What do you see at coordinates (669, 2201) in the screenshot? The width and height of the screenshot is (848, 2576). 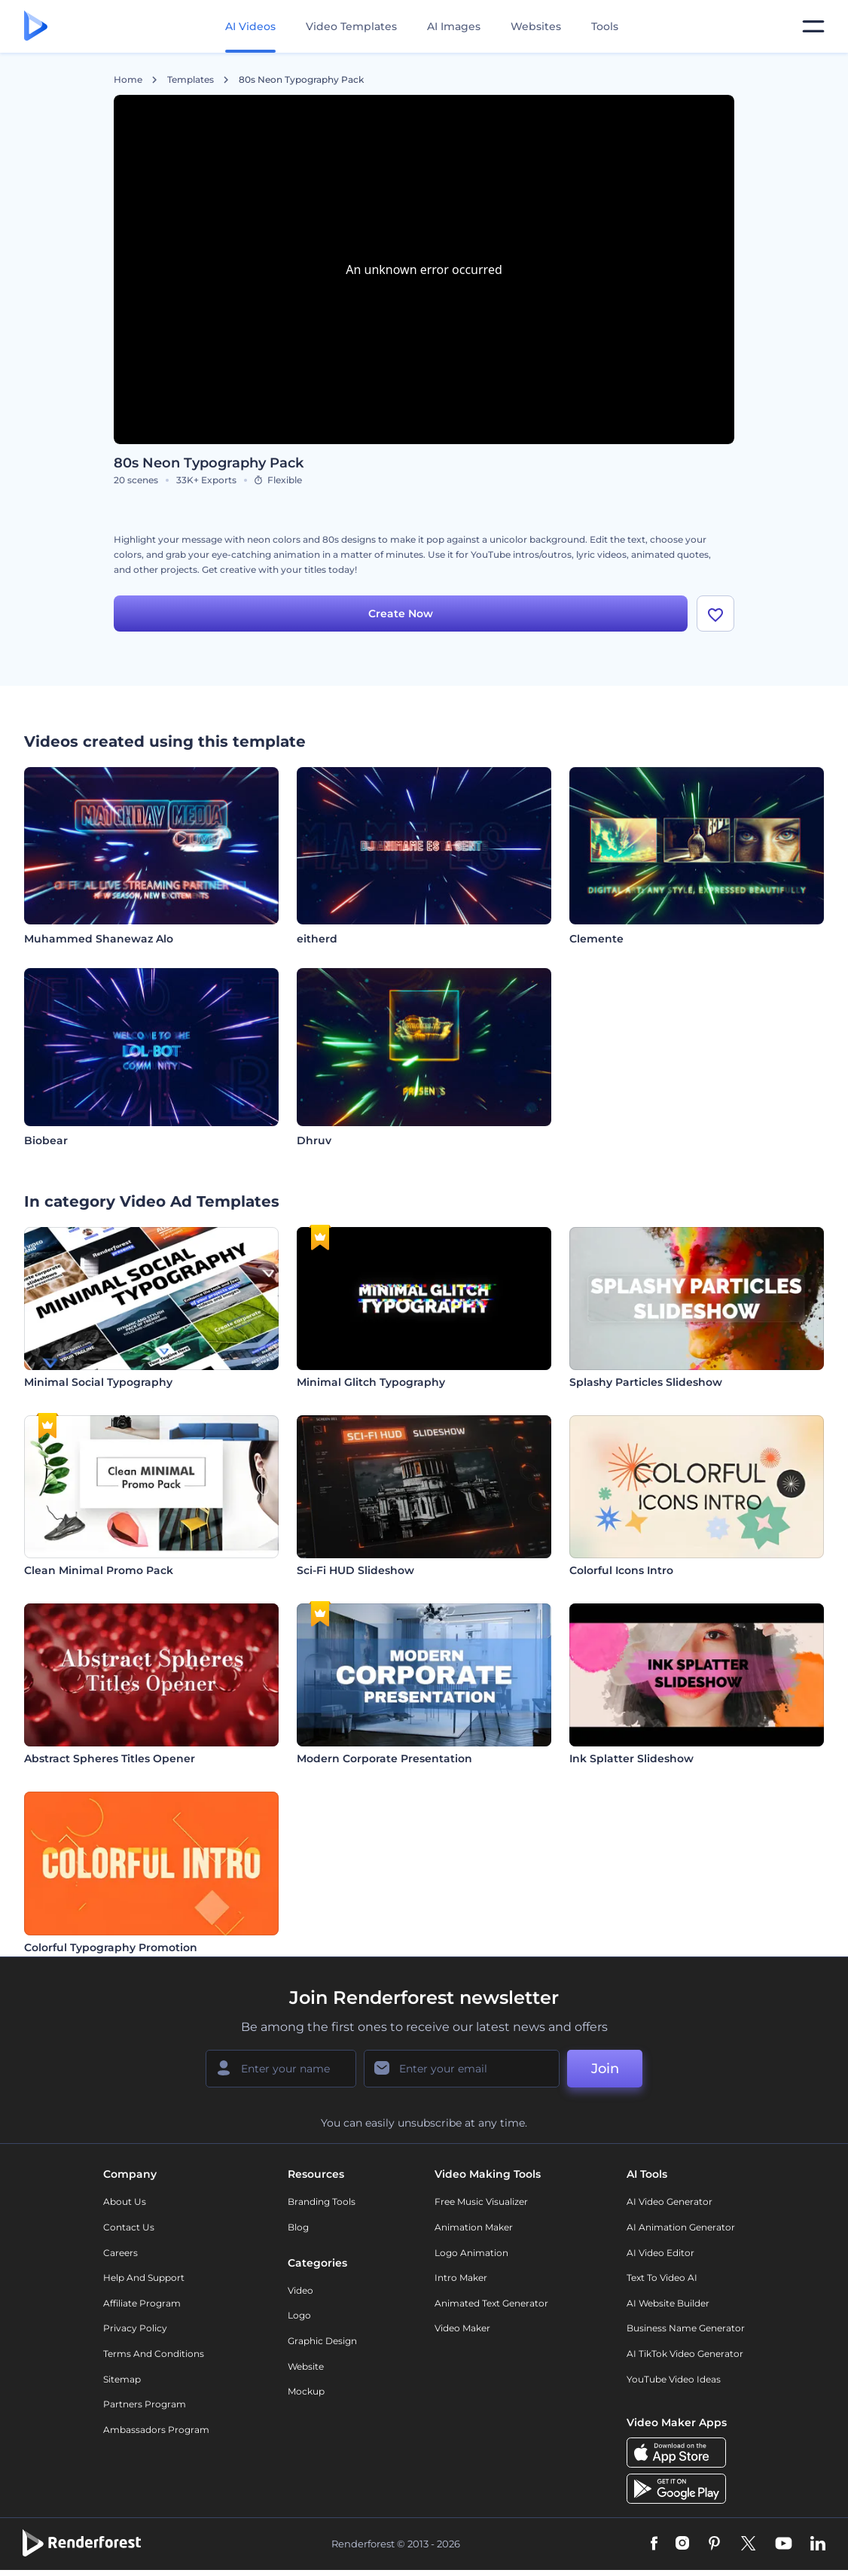 I see `AI Video Generator` at bounding box center [669, 2201].